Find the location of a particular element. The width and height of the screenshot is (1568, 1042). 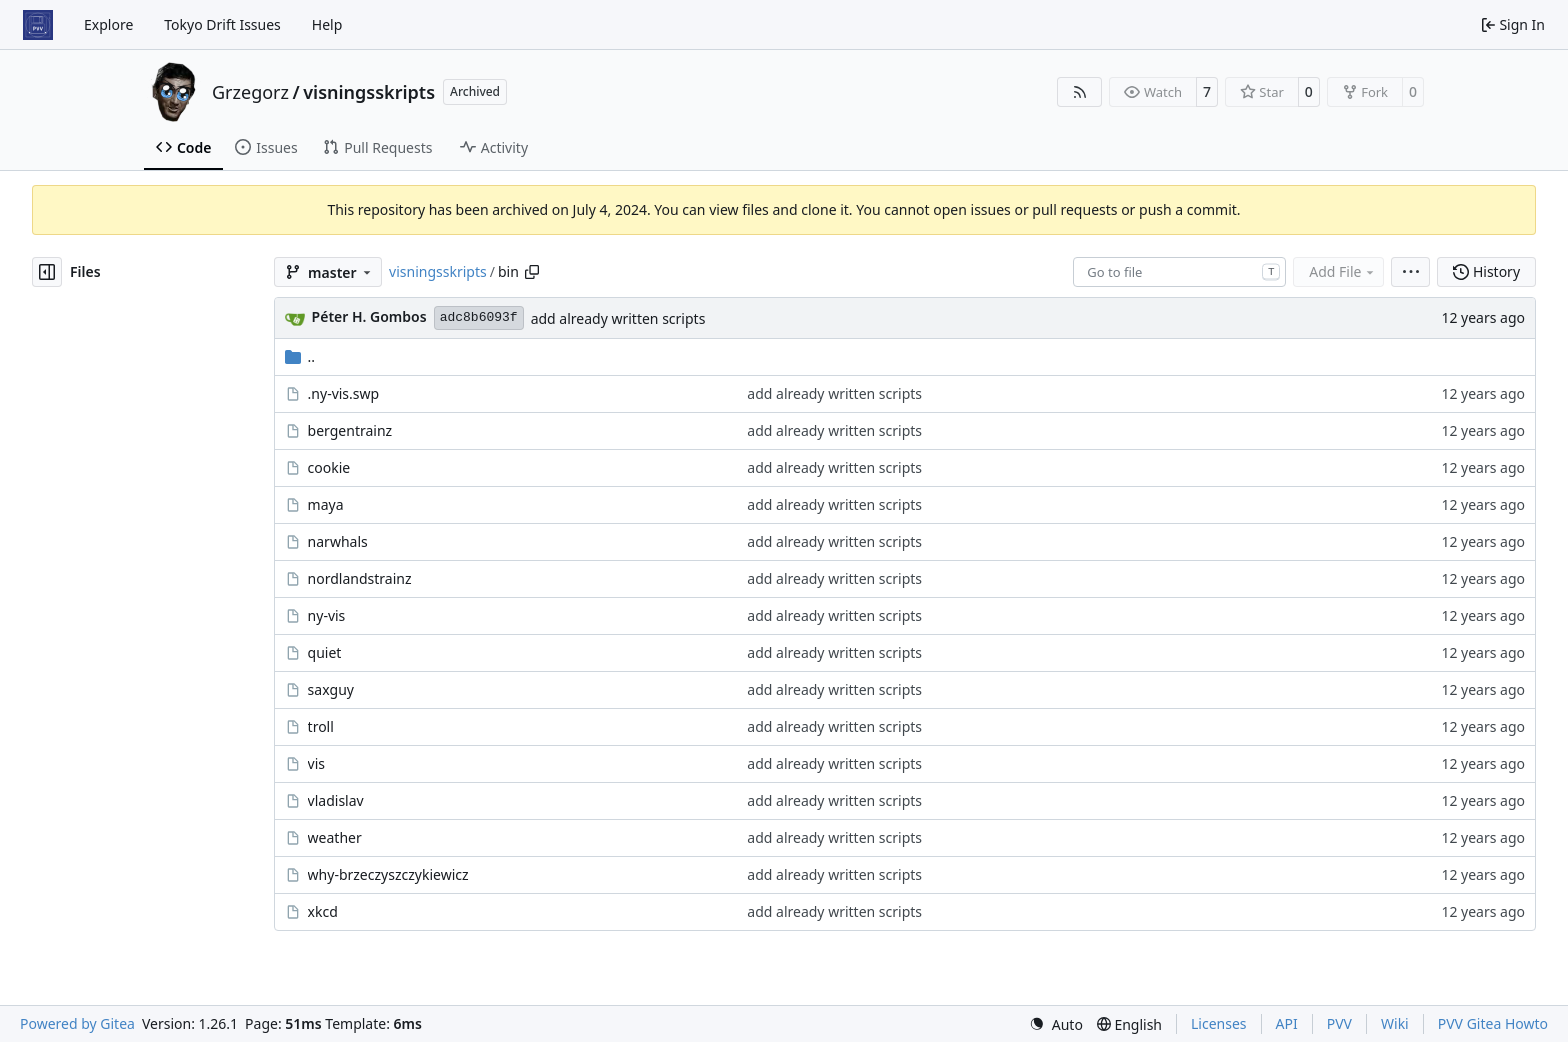

add already written scripts is located at coordinates (618, 318).